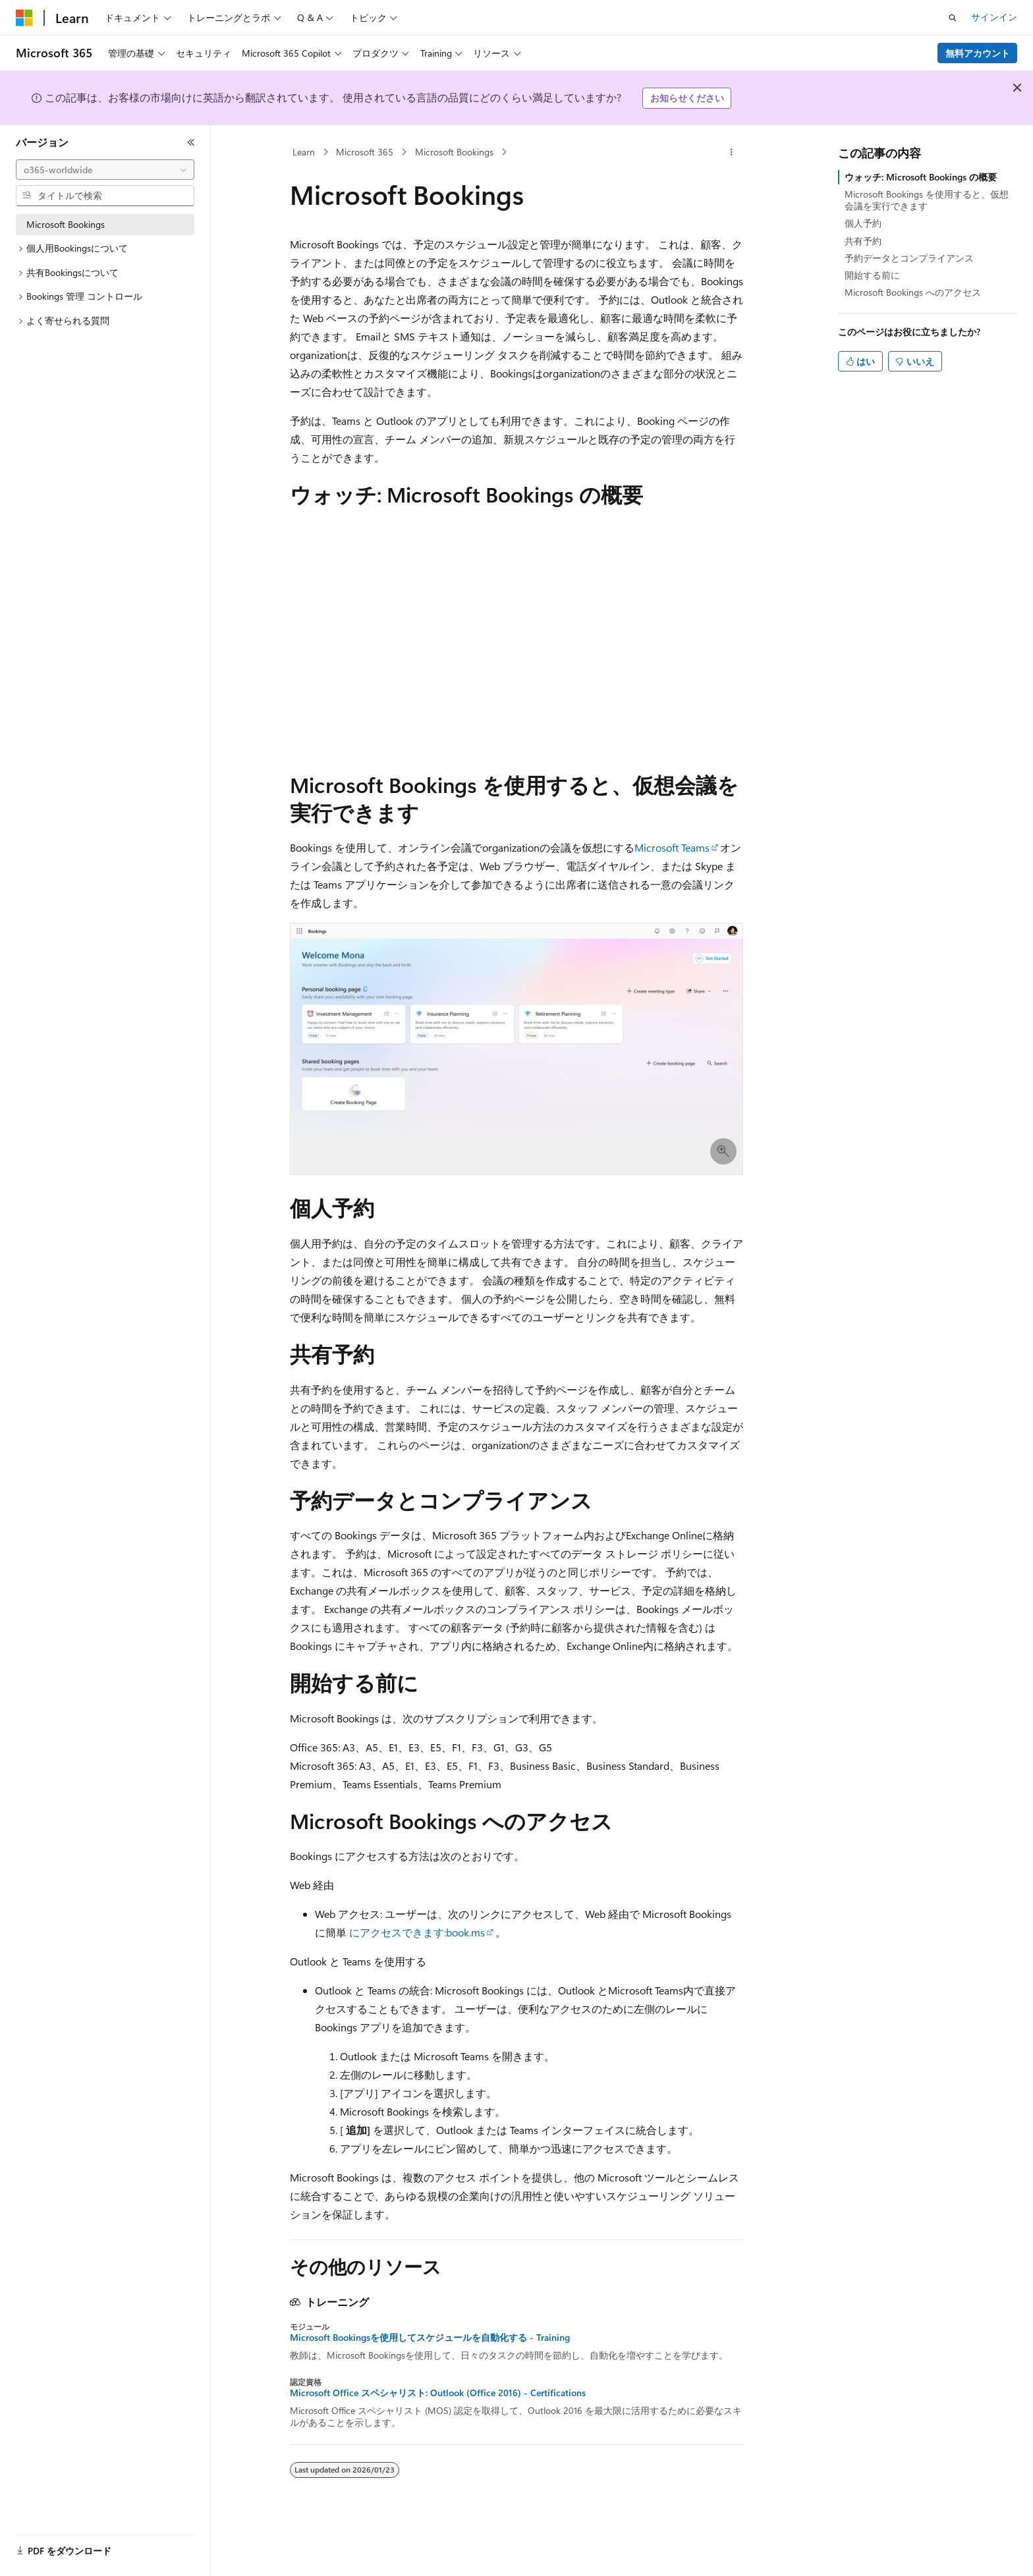 This screenshot has width=1033, height=2576. Describe the element at coordinates (191, 142) in the screenshot. I see `[[折りたたみ]]` at that location.